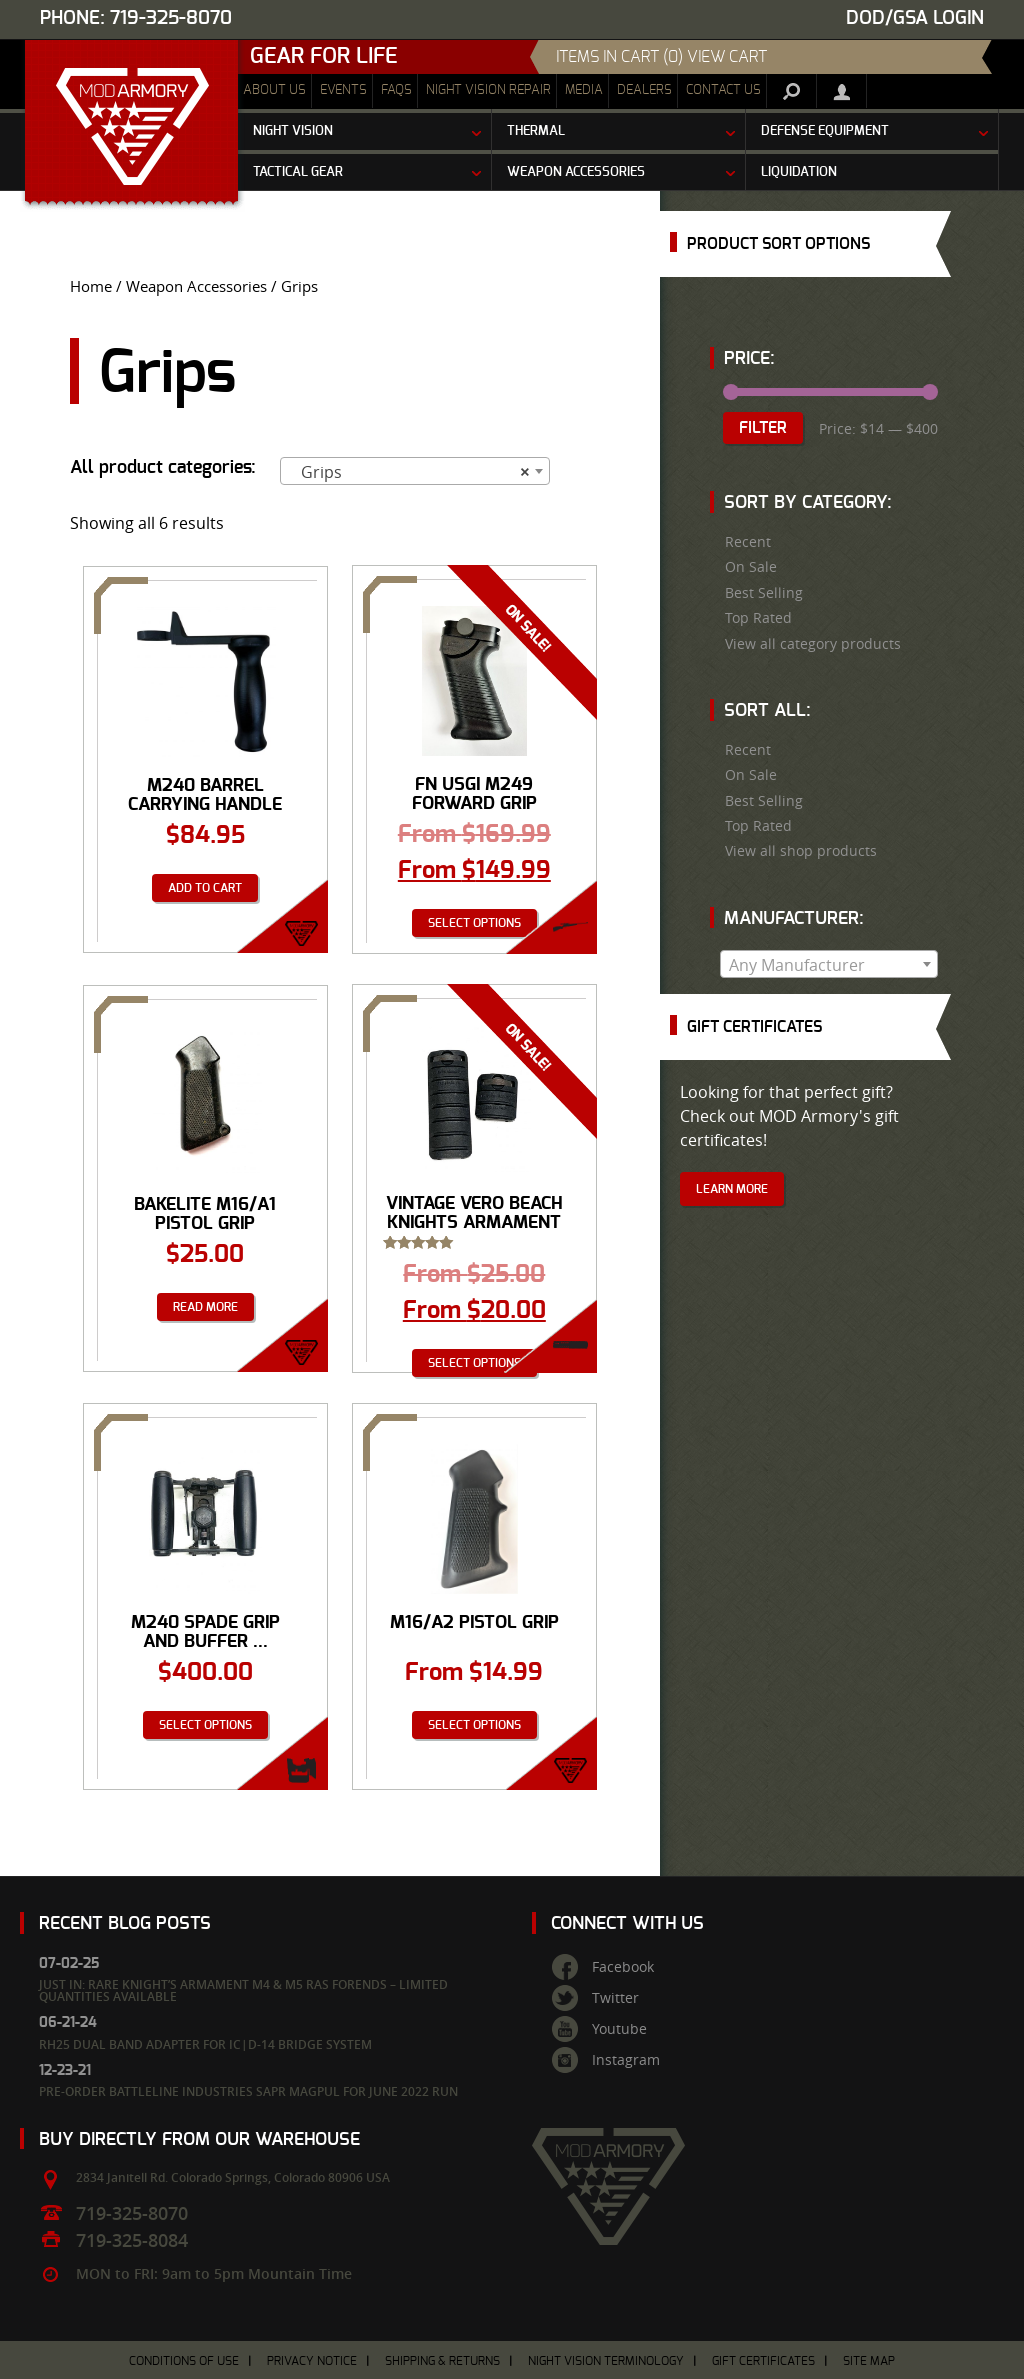  I want to click on items in cart (0) View Cart, so click(661, 57).